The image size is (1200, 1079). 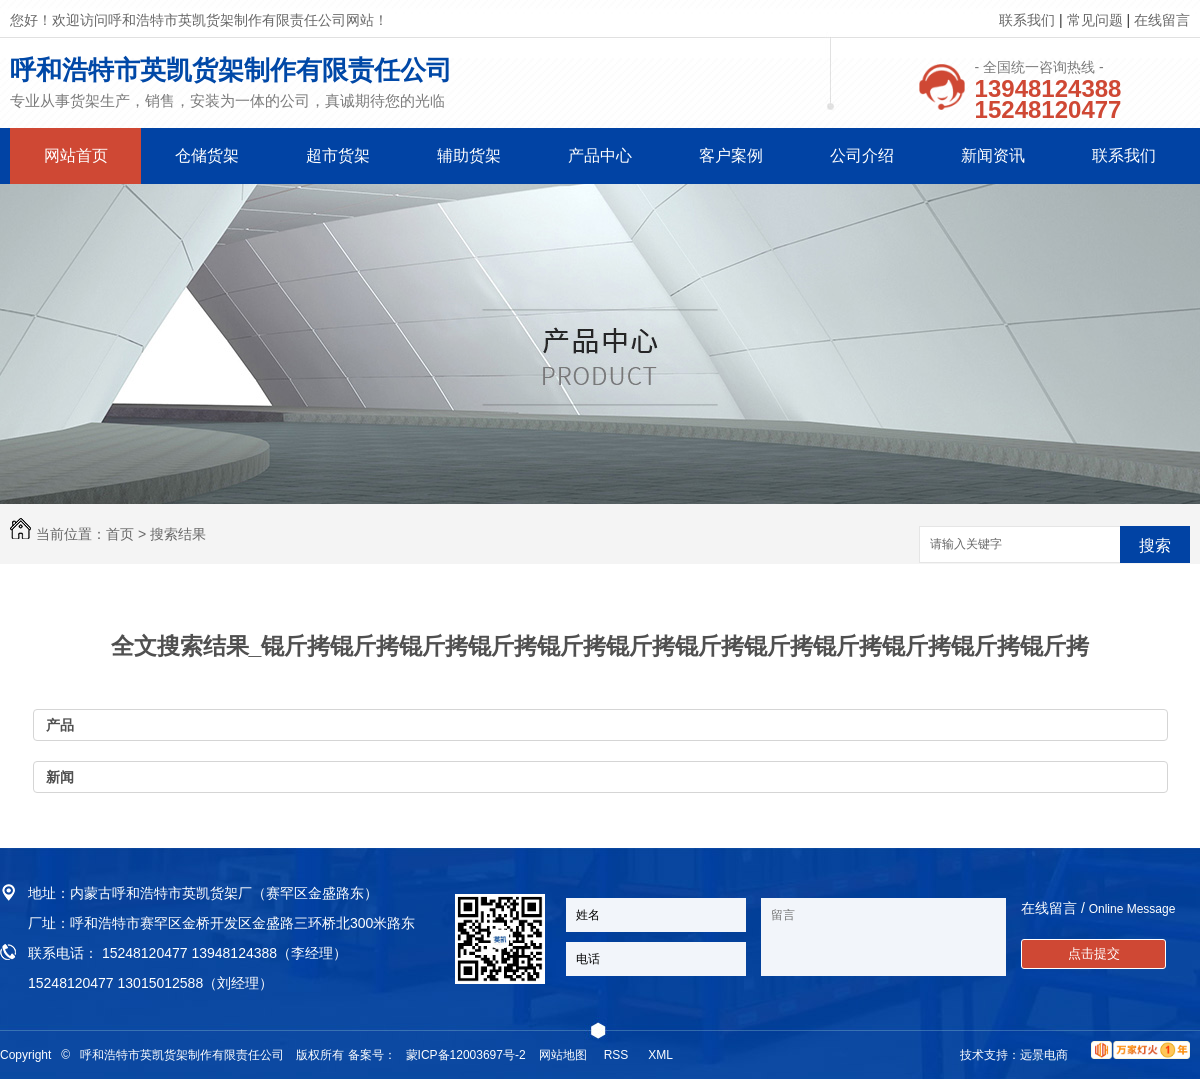 What do you see at coordinates (120, 534) in the screenshot?
I see `首页` at bounding box center [120, 534].